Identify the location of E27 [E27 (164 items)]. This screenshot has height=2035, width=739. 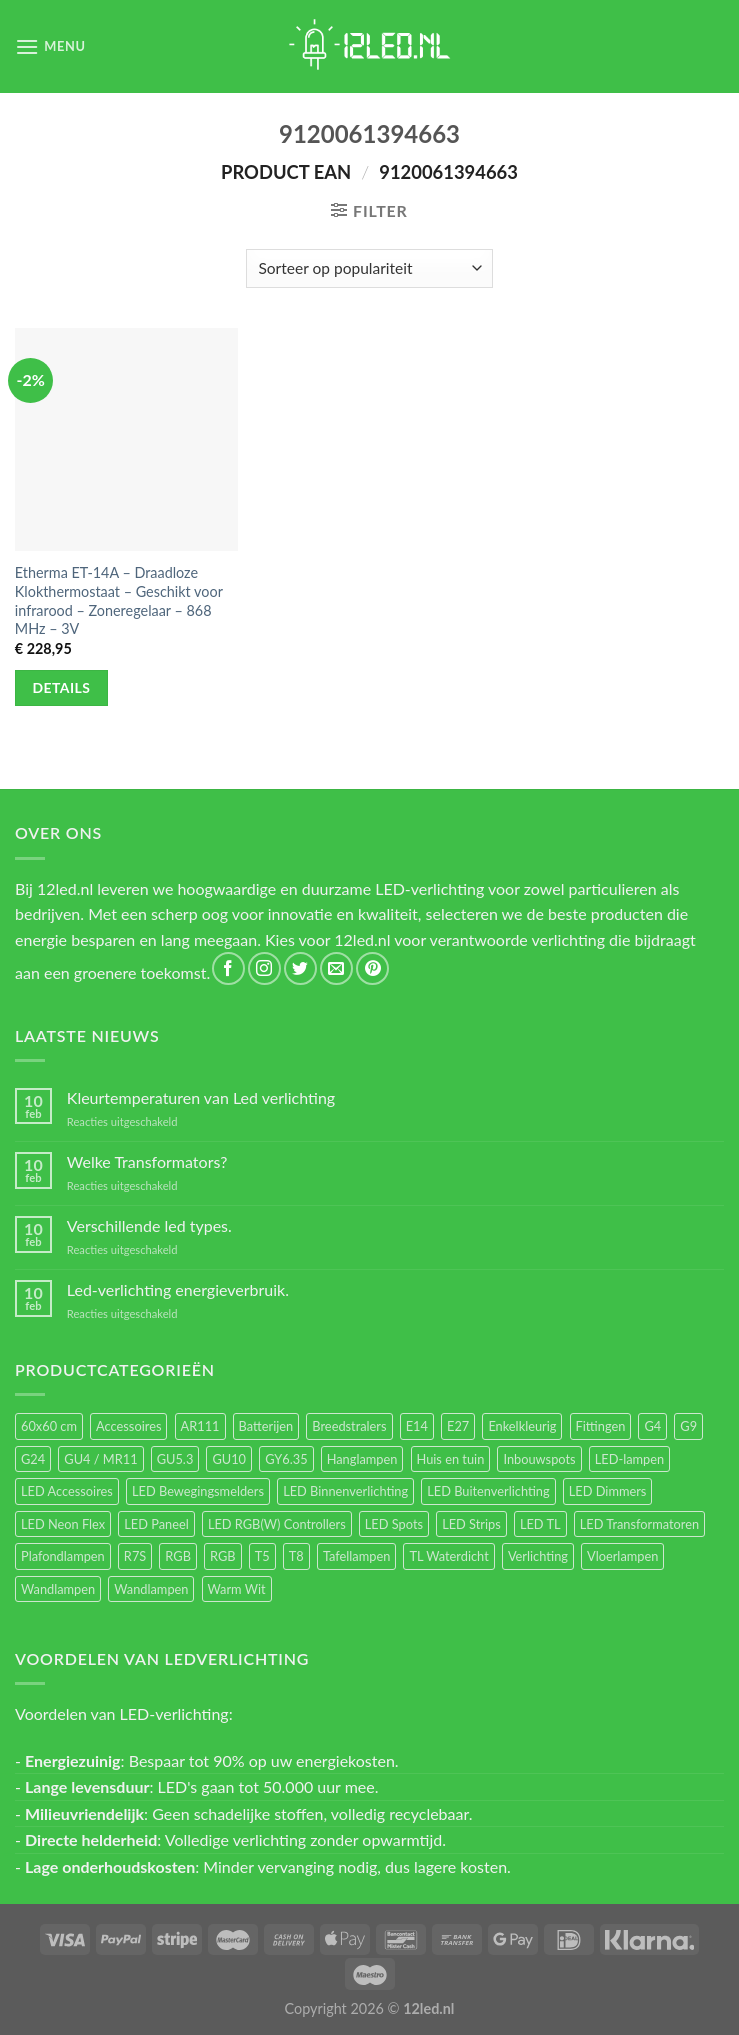
(458, 1426).